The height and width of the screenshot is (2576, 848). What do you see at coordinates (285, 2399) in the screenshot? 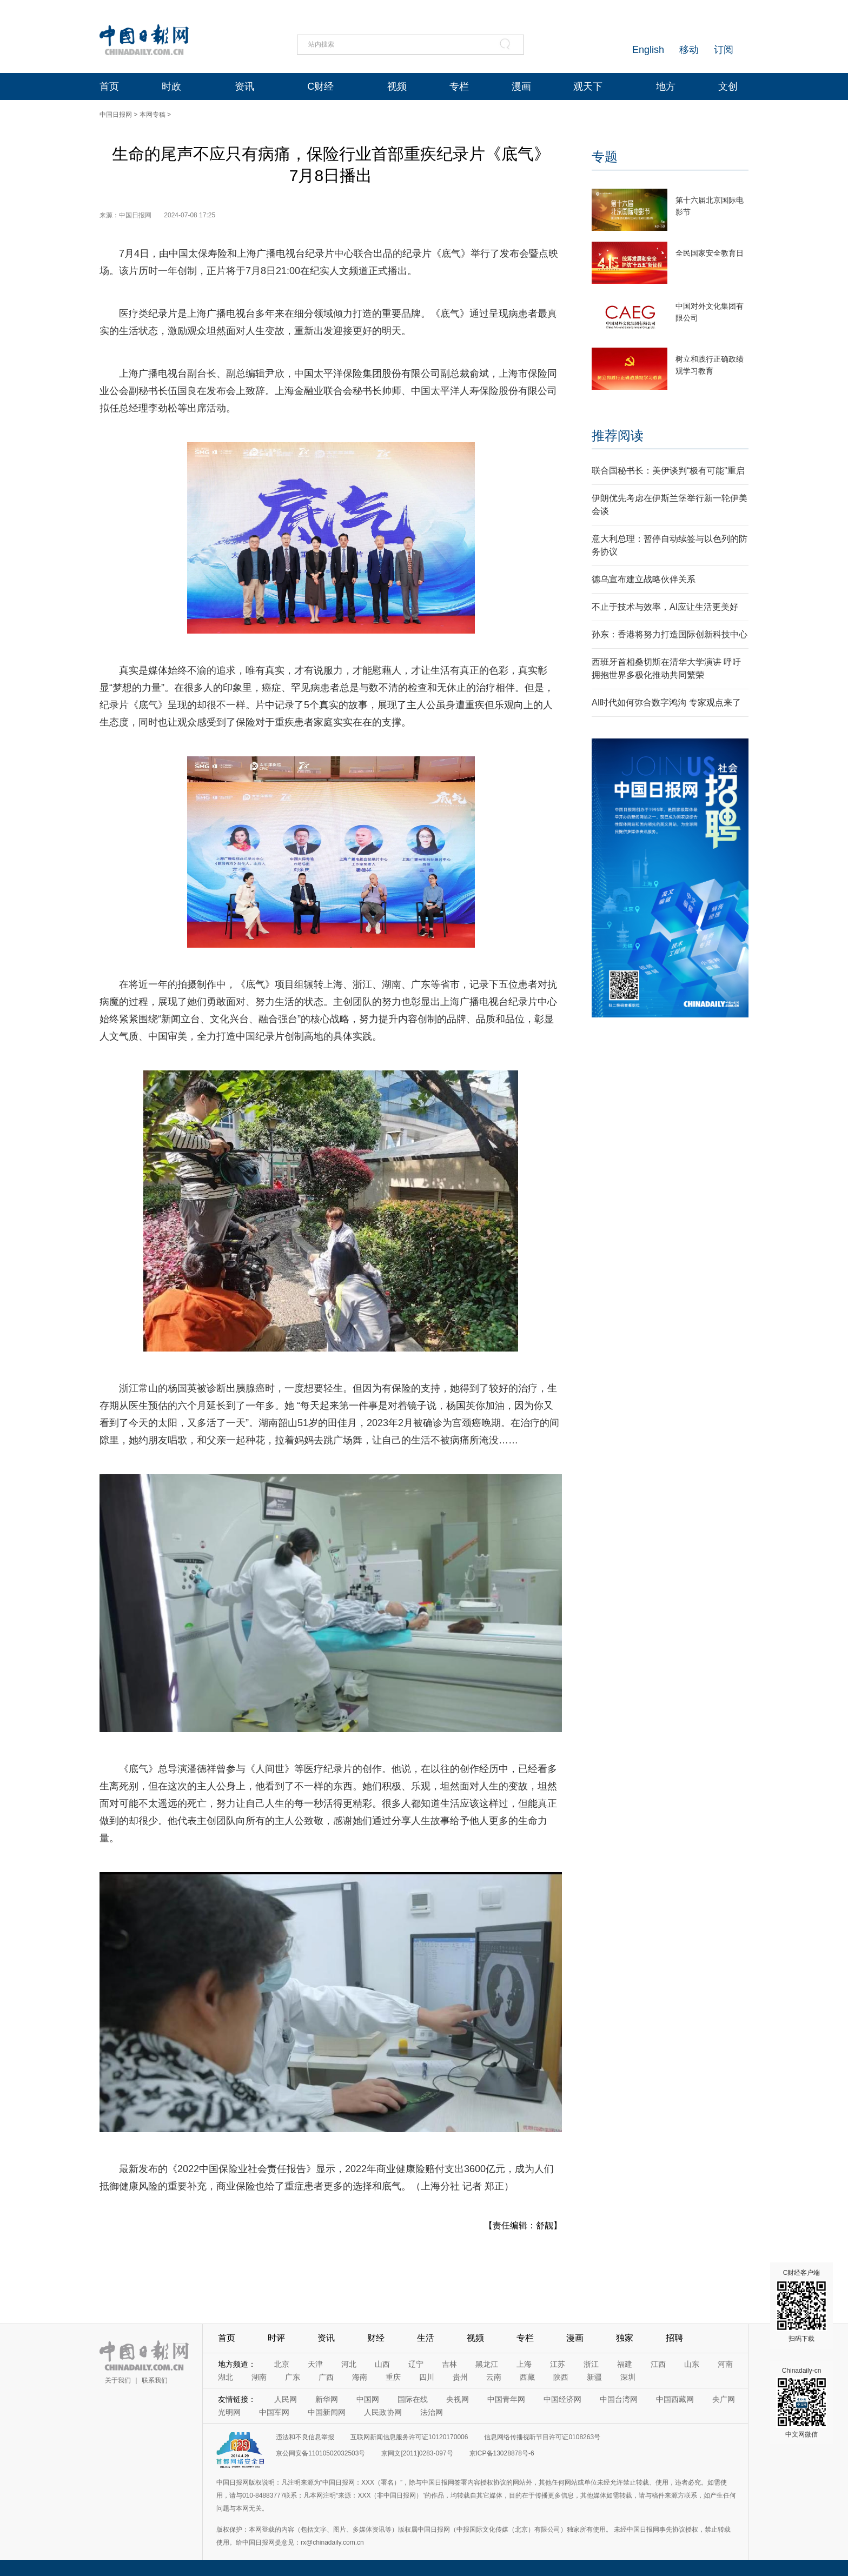
I see `人民网` at bounding box center [285, 2399].